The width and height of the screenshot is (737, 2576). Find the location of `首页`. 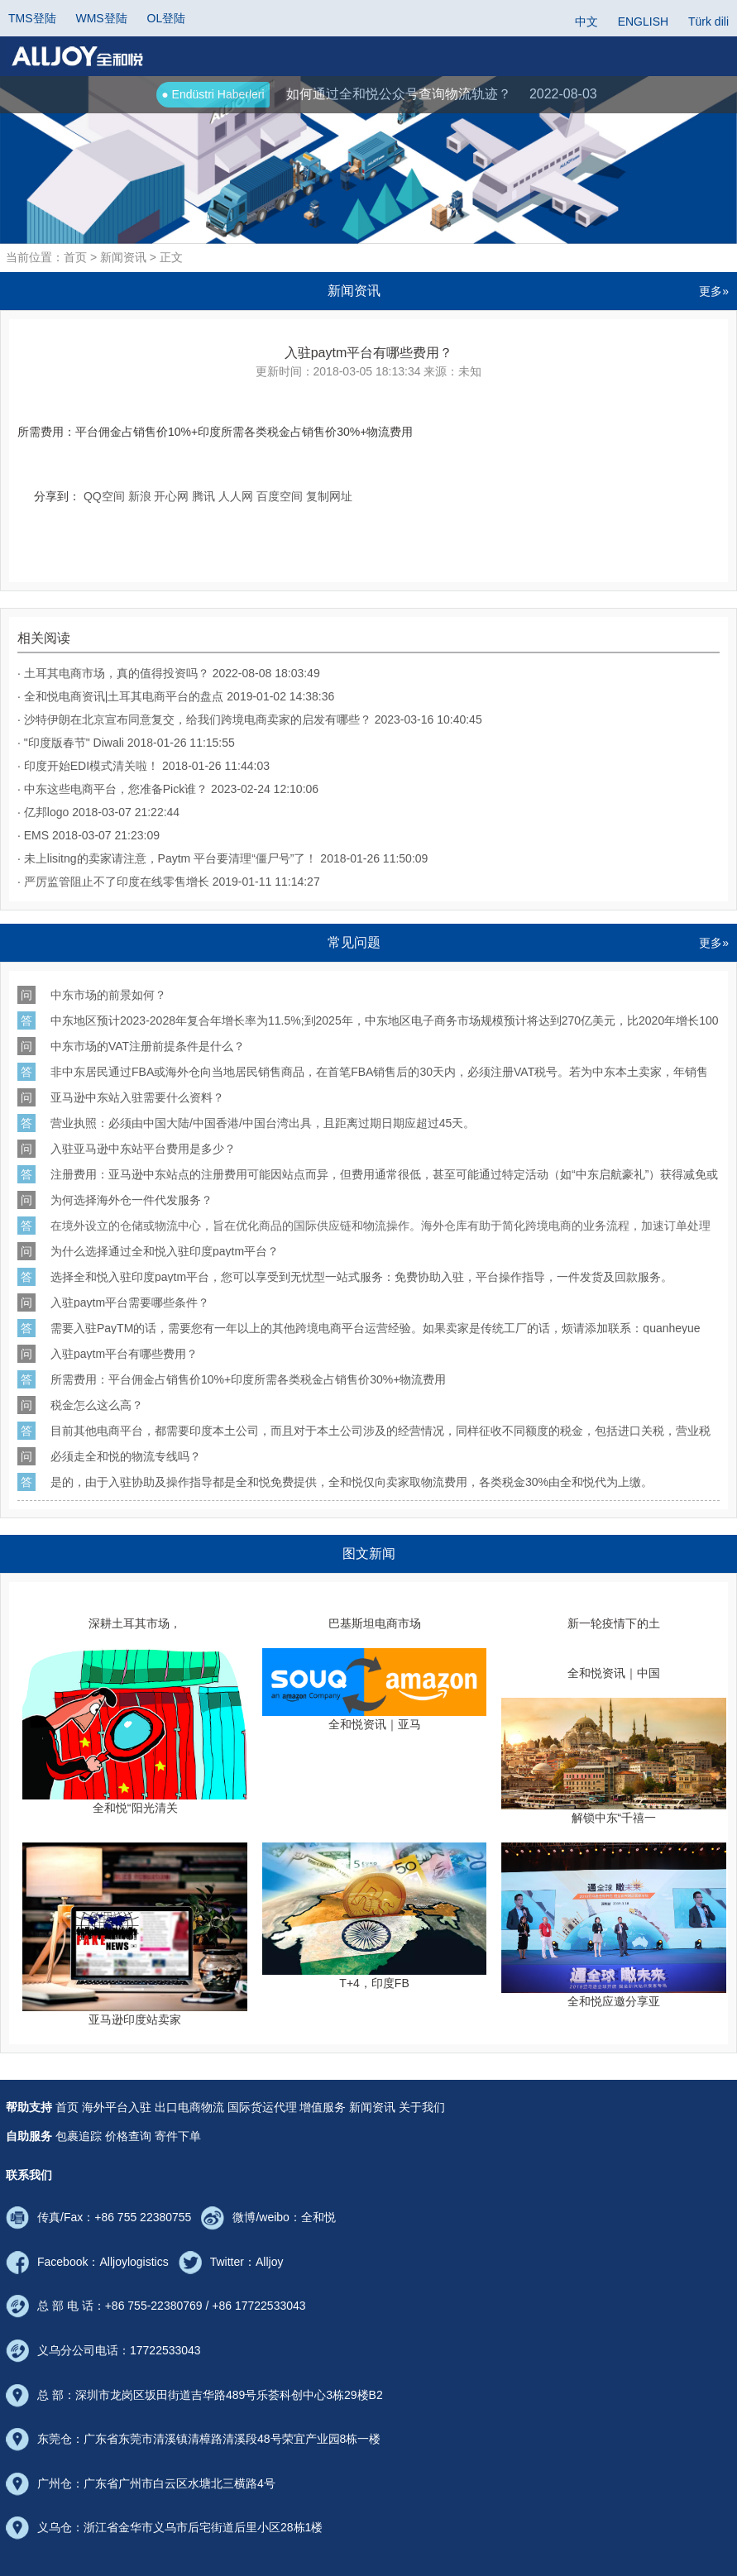

首页 is located at coordinates (67, 2107).